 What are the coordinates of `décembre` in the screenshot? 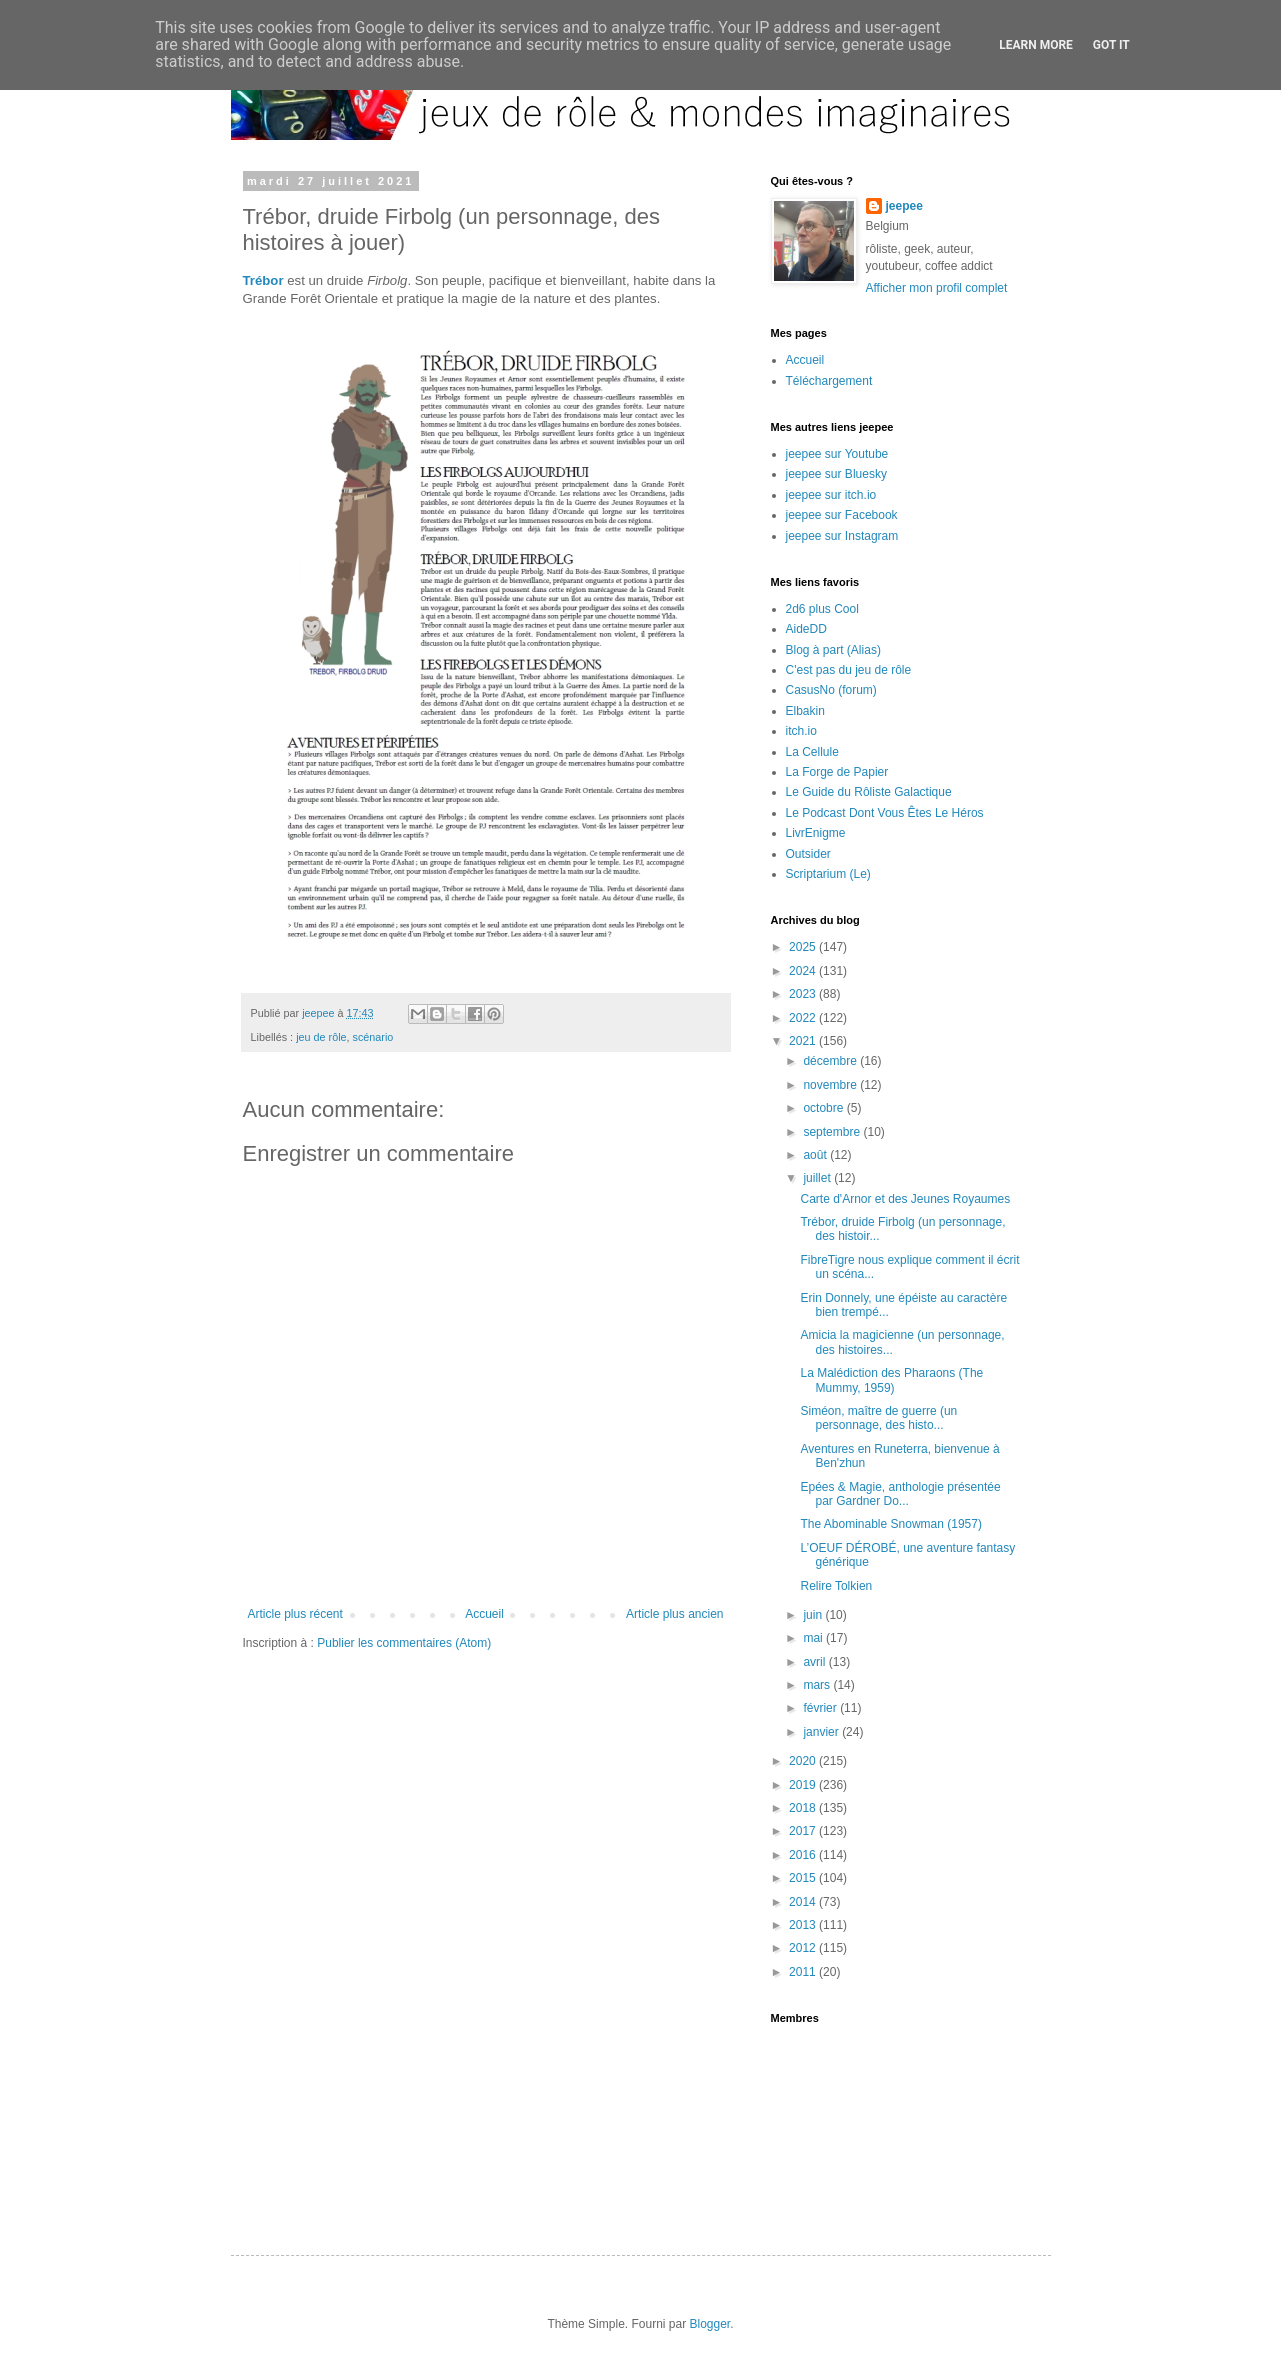 It's located at (831, 1061).